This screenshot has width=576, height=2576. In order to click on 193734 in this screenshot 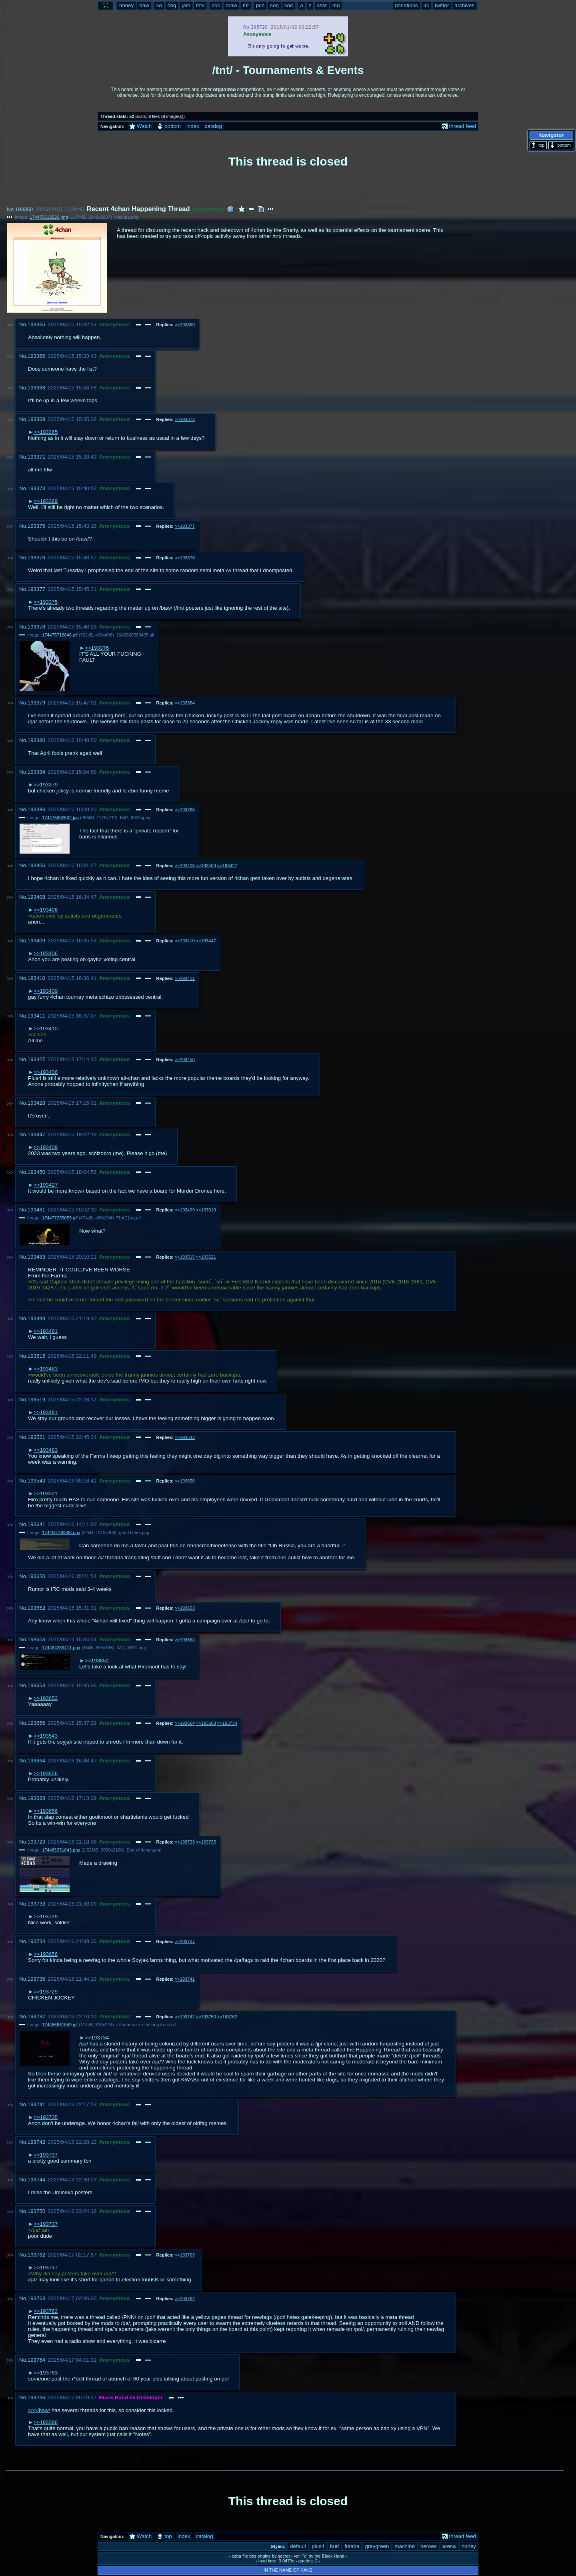, I will do `click(36, 1941)`.